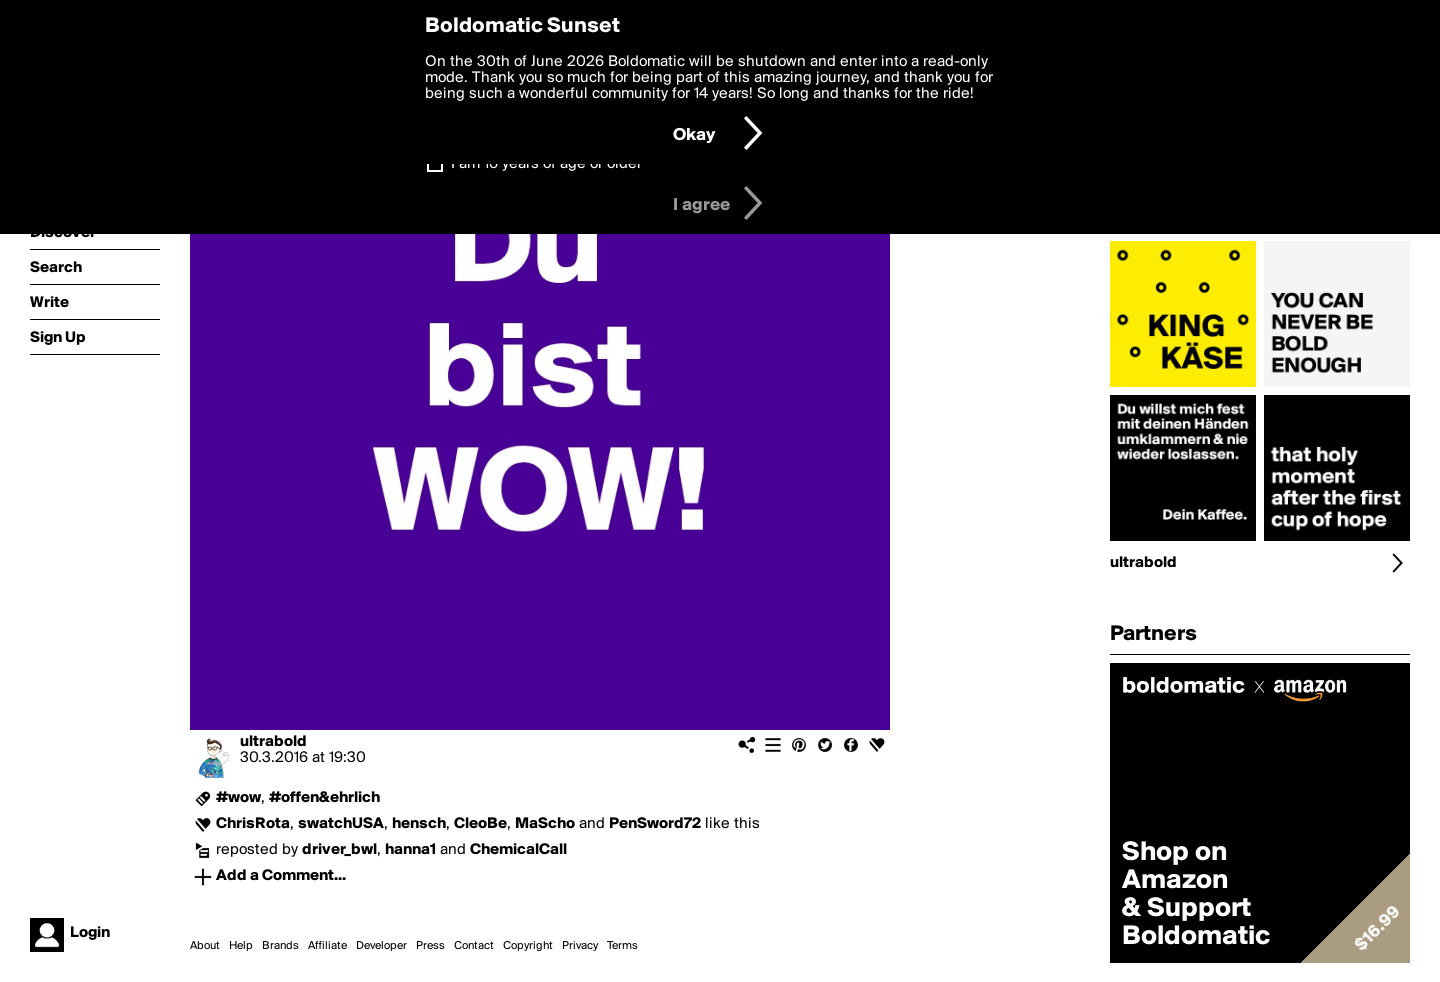 This screenshot has width=1440, height=982. Describe the element at coordinates (241, 946) in the screenshot. I see `Help` at that location.